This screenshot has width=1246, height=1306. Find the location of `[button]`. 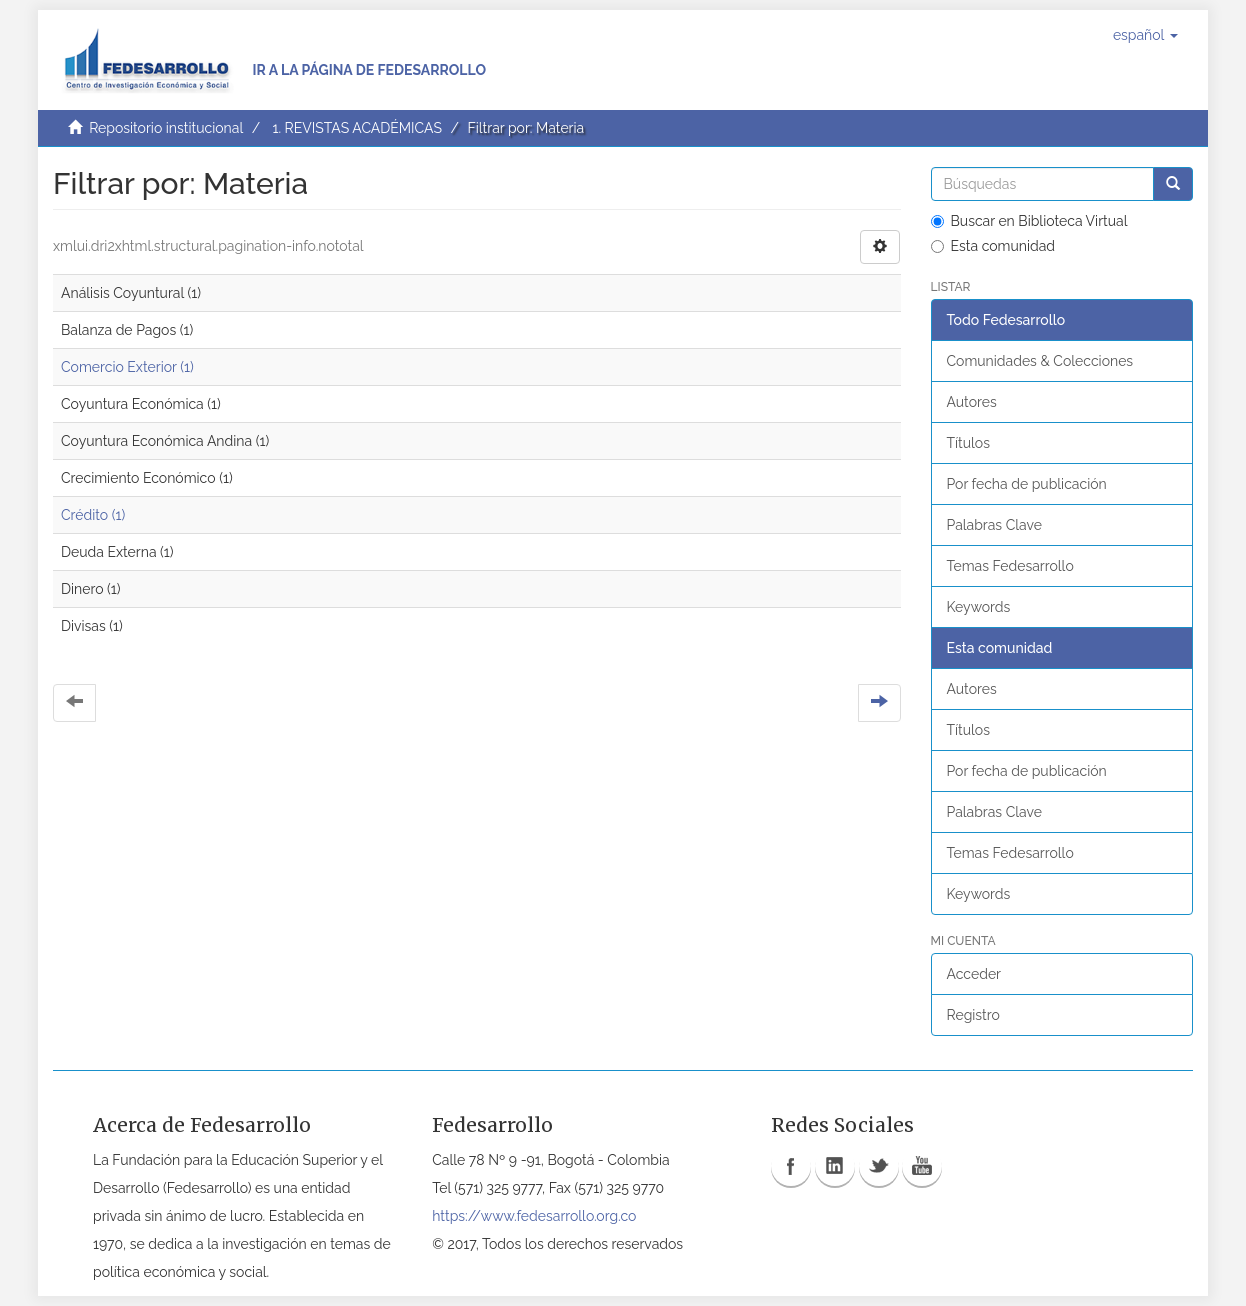

[button] is located at coordinates (1145, 35).